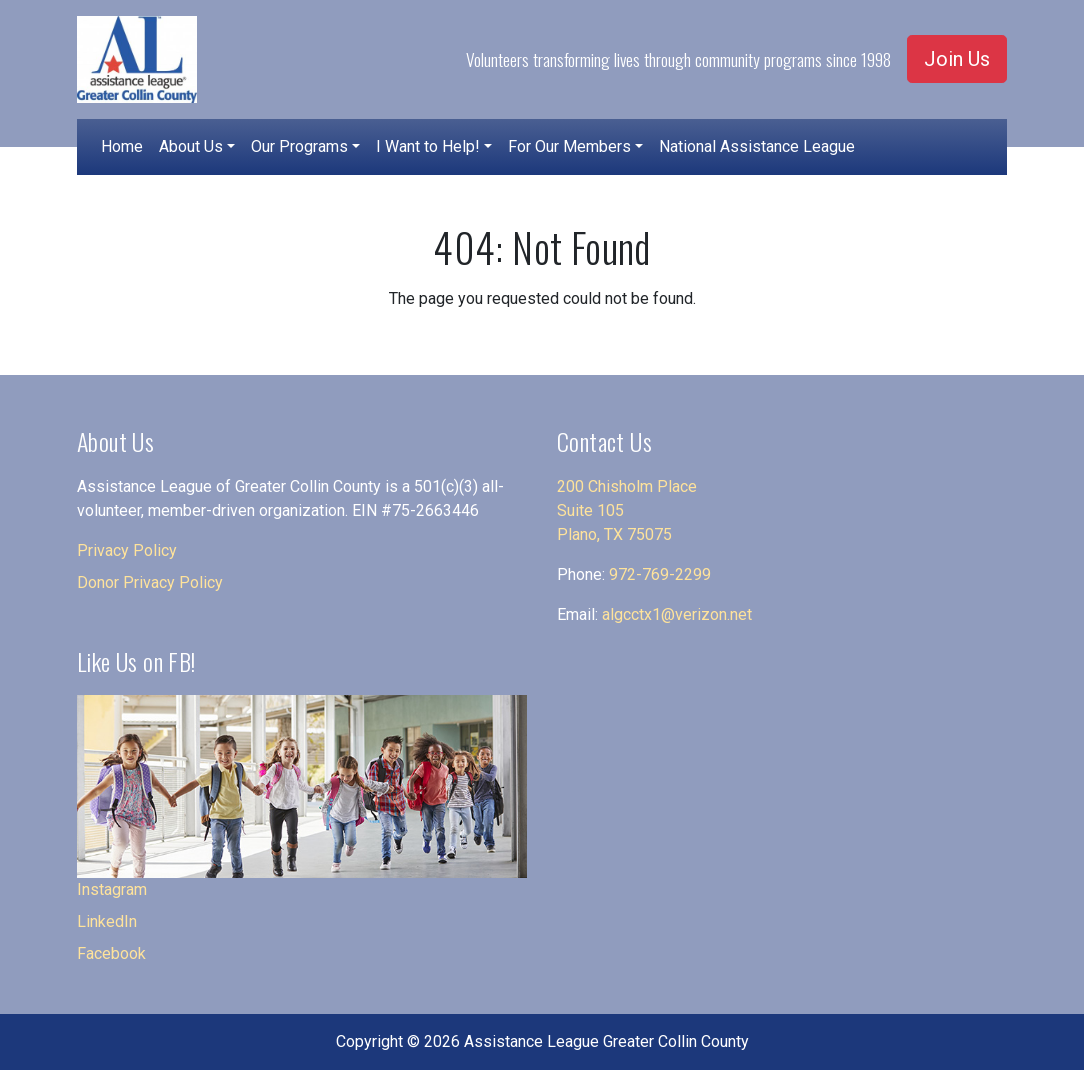 Image resolution: width=1084 pixels, height=1070 pixels. I want to click on LinkedIn, so click(107, 921).